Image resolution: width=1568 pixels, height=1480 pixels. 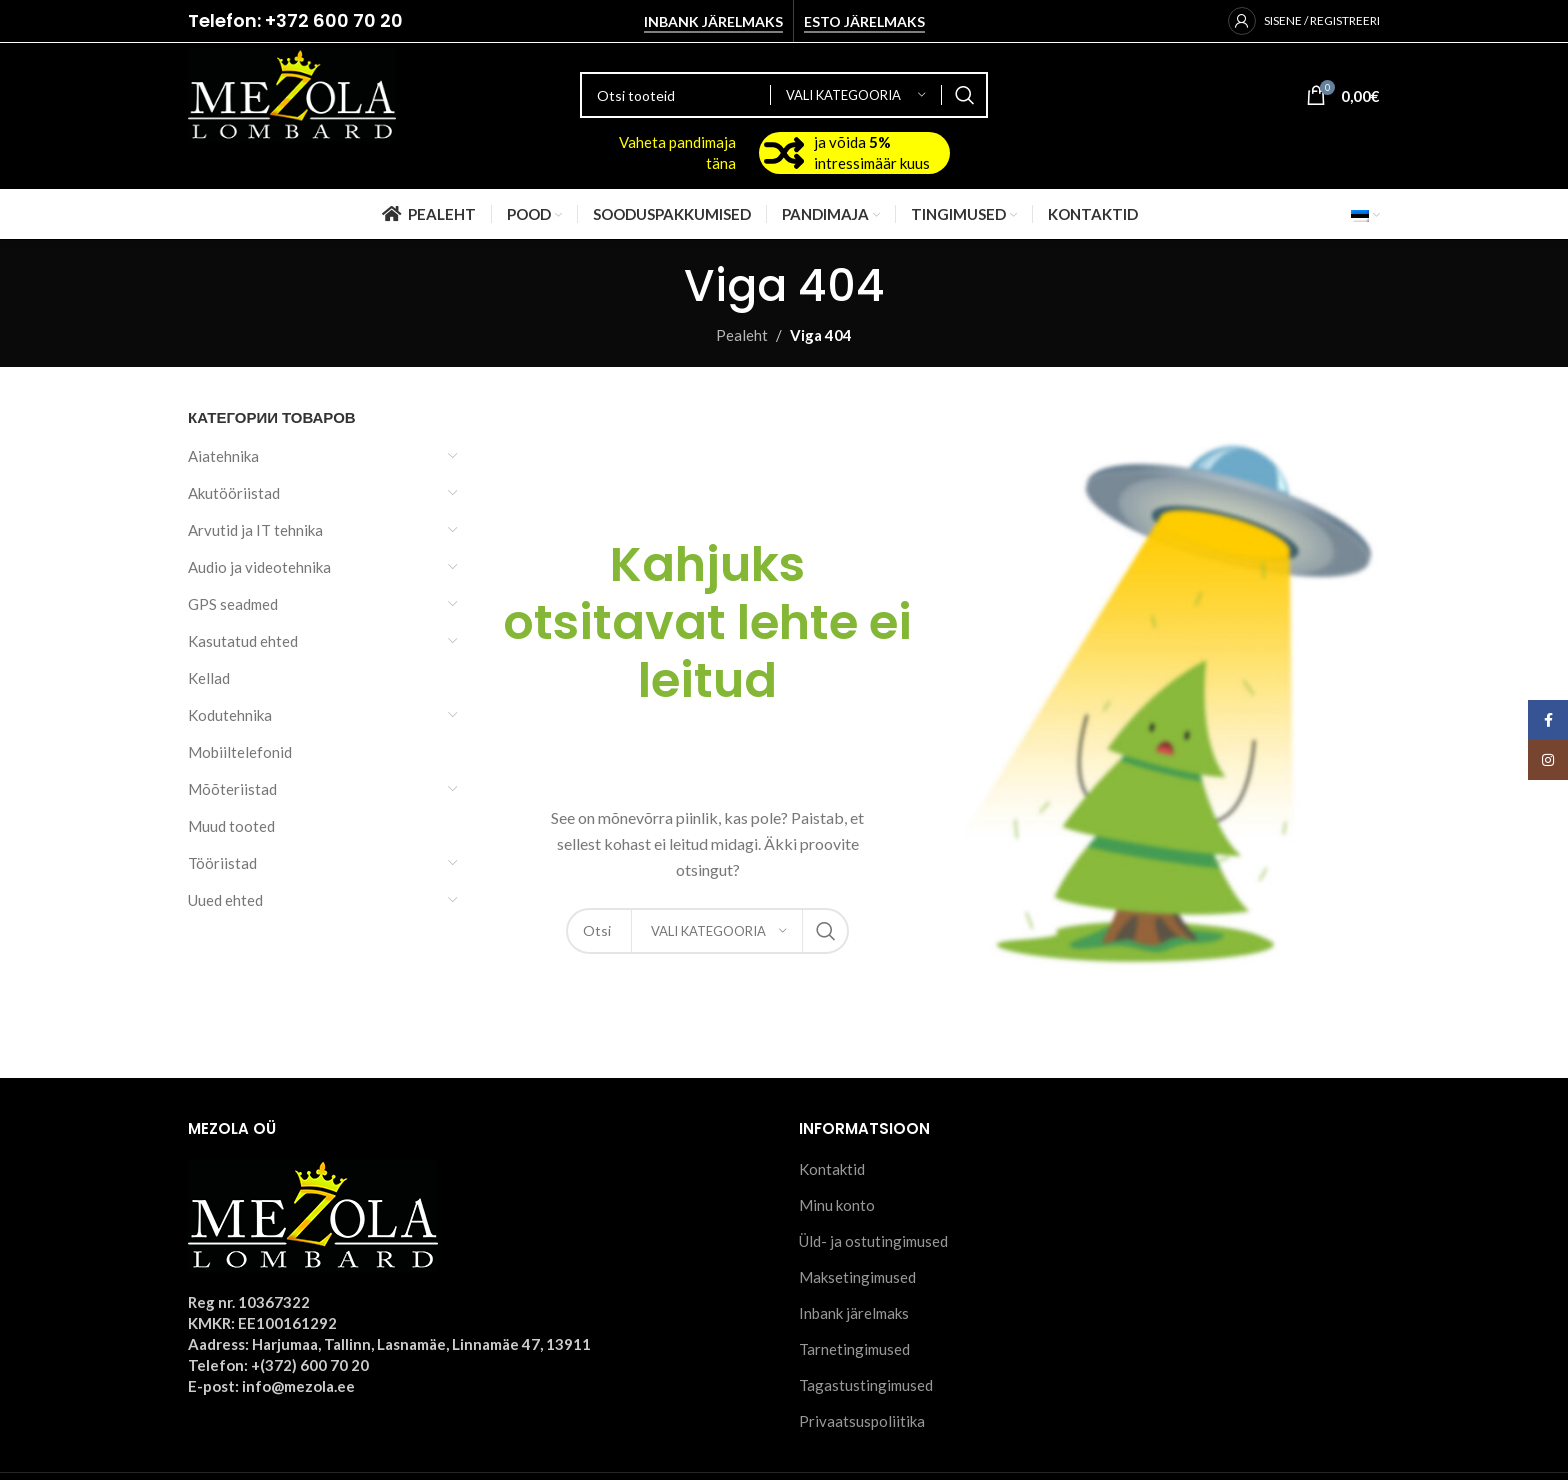 What do you see at coordinates (231, 826) in the screenshot?
I see `Muud tooted` at bounding box center [231, 826].